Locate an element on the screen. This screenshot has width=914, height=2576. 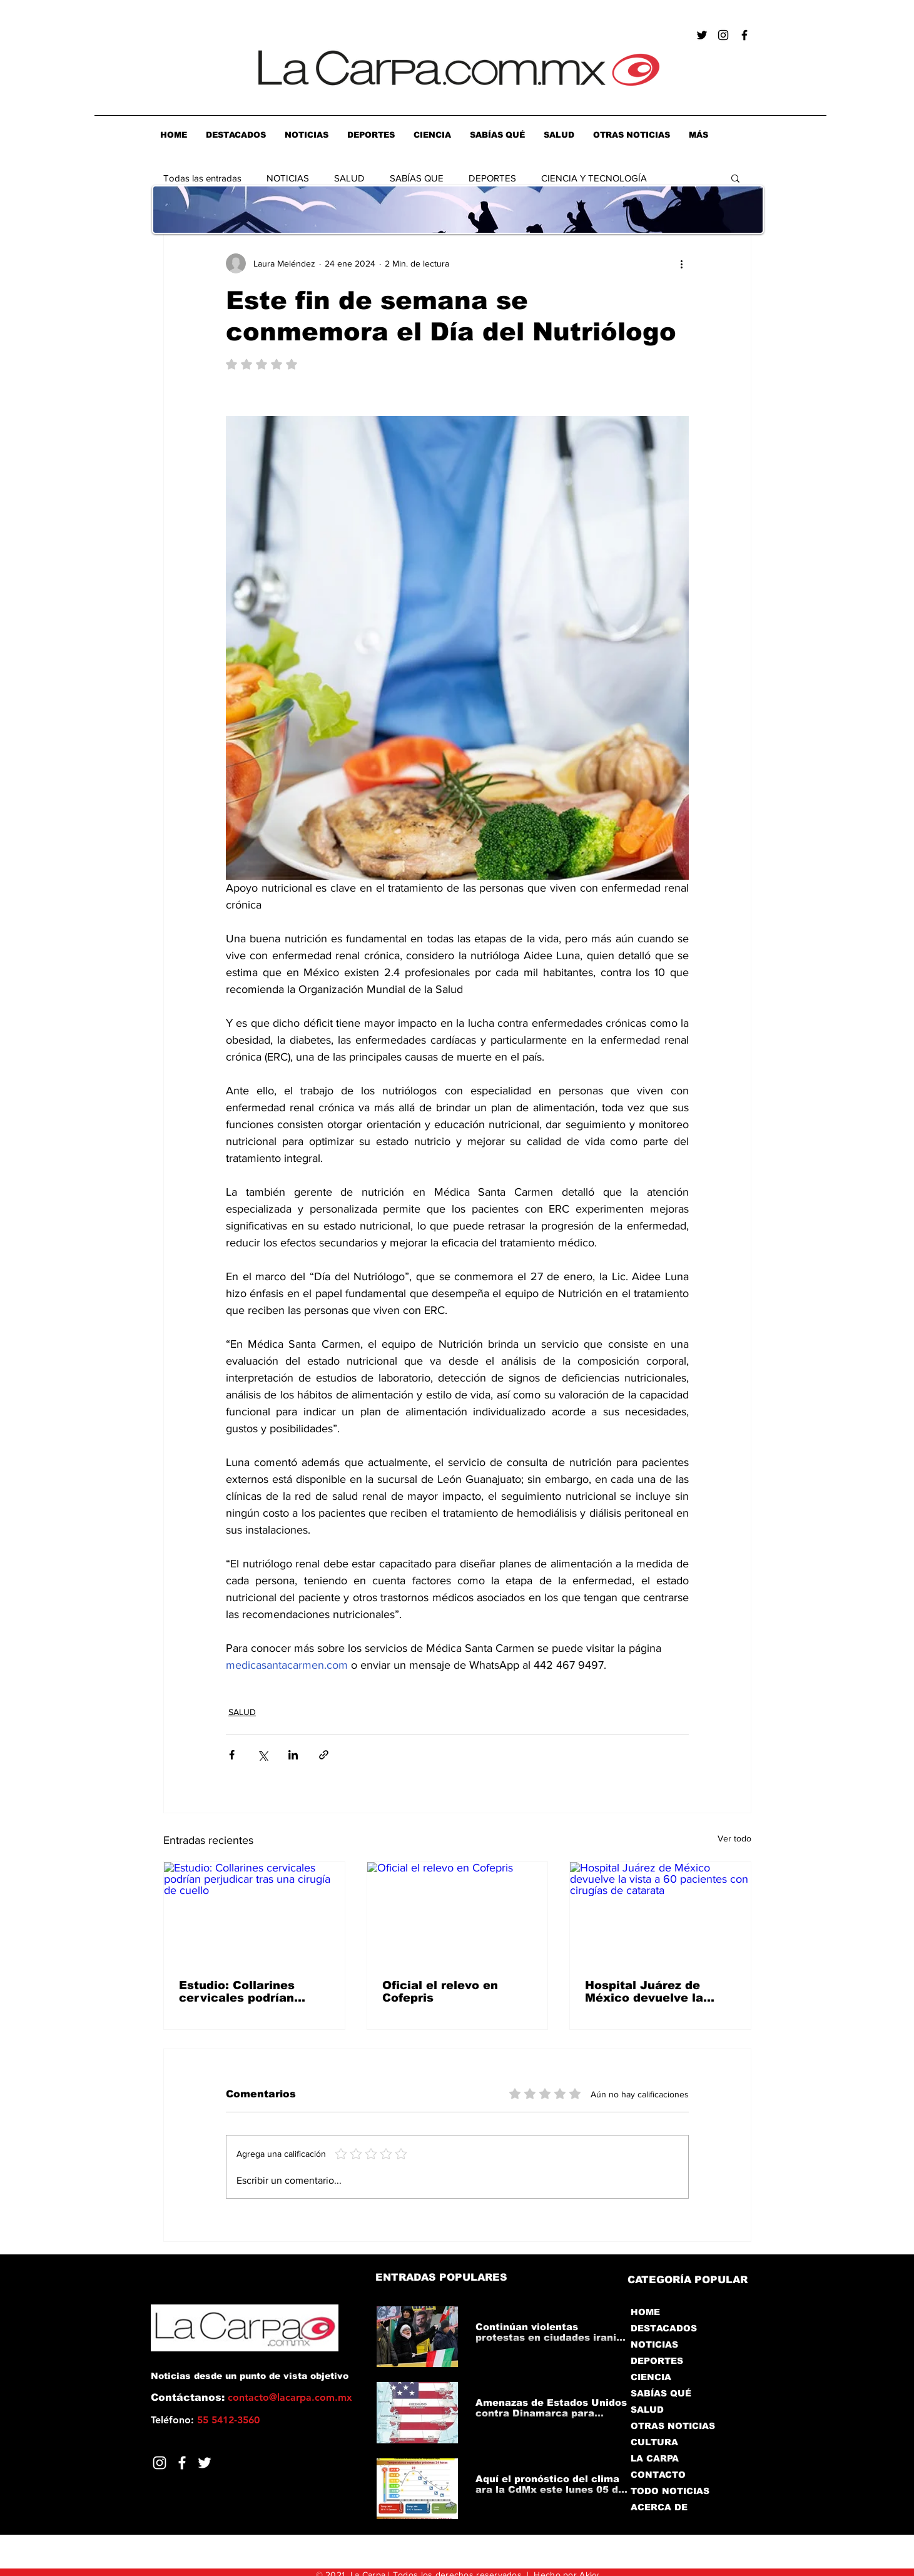
HOME is located at coordinates (645, 2312).